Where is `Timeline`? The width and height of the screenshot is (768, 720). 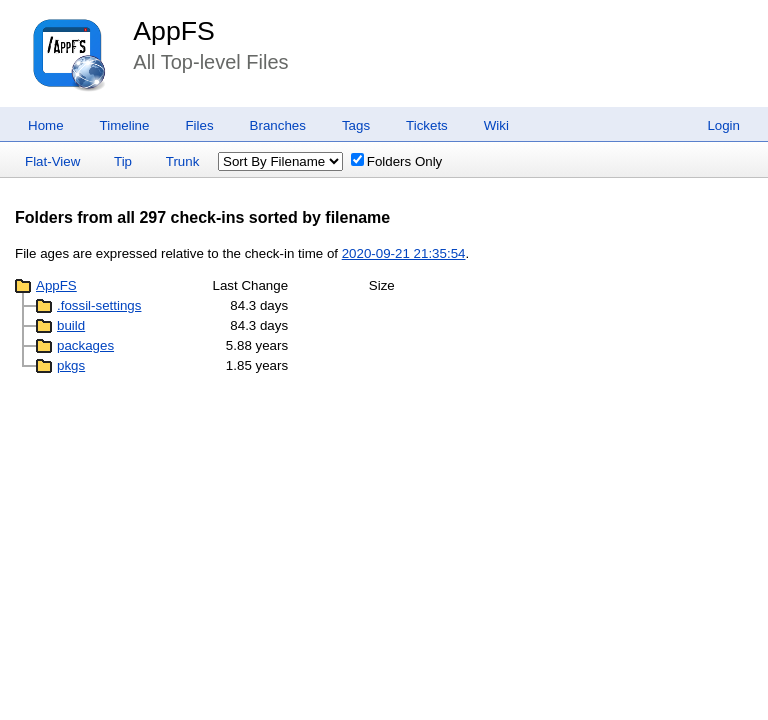 Timeline is located at coordinates (125, 125).